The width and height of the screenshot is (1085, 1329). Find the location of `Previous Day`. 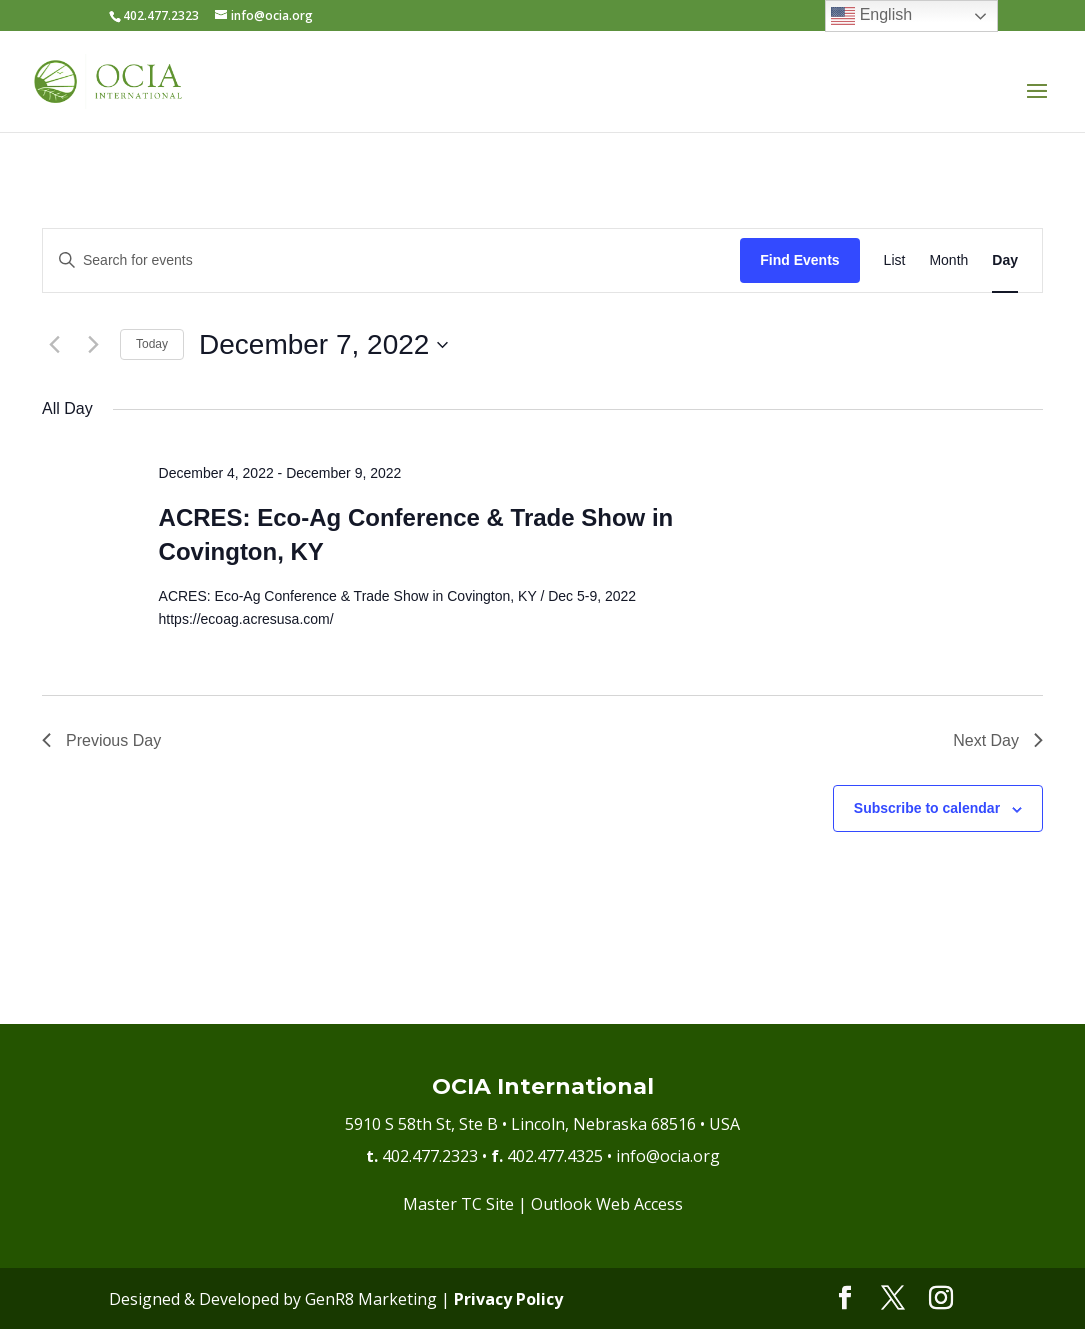

Previous Day is located at coordinates (101, 740).